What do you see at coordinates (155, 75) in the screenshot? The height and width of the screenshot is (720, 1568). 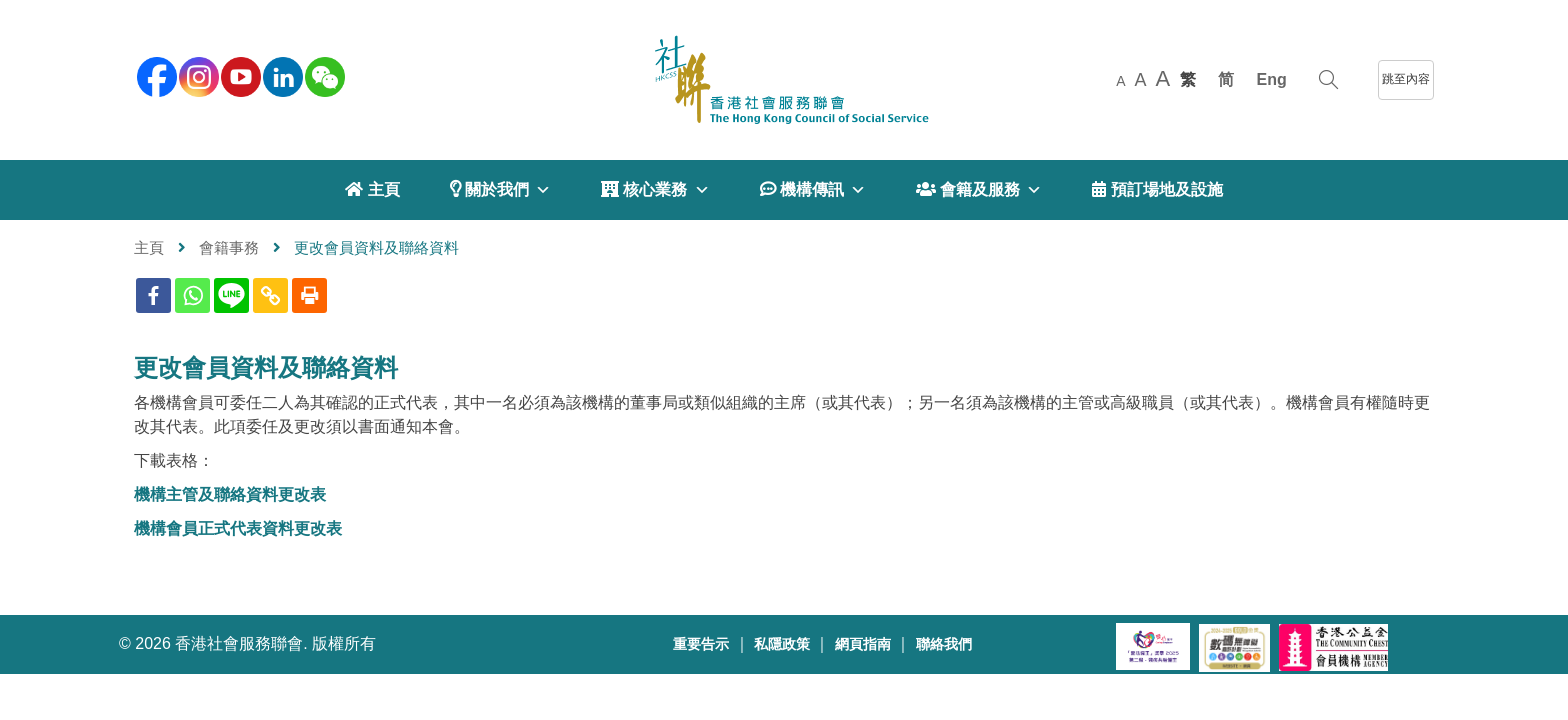 I see `[facebook]` at bounding box center [155, 75].